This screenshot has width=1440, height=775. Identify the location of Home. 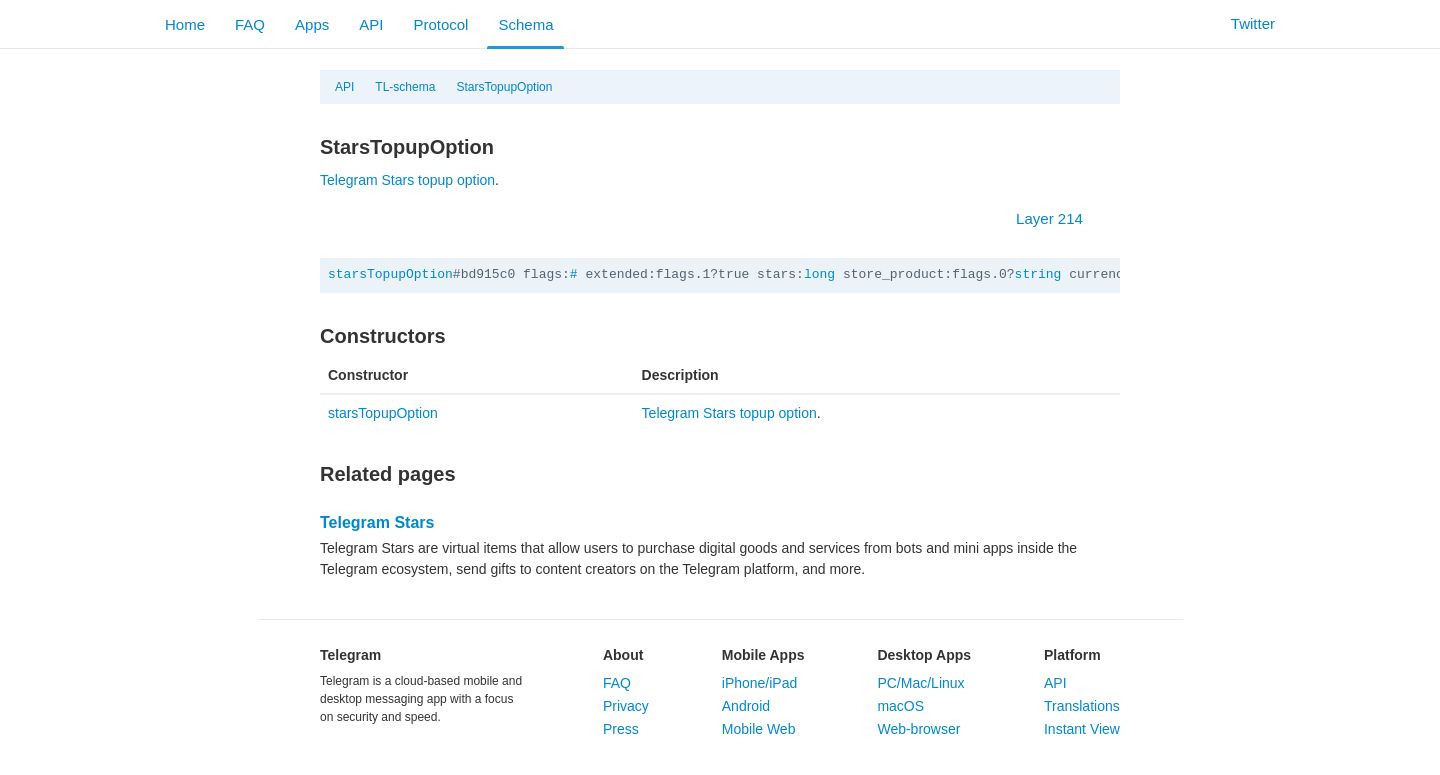
(185, 24).